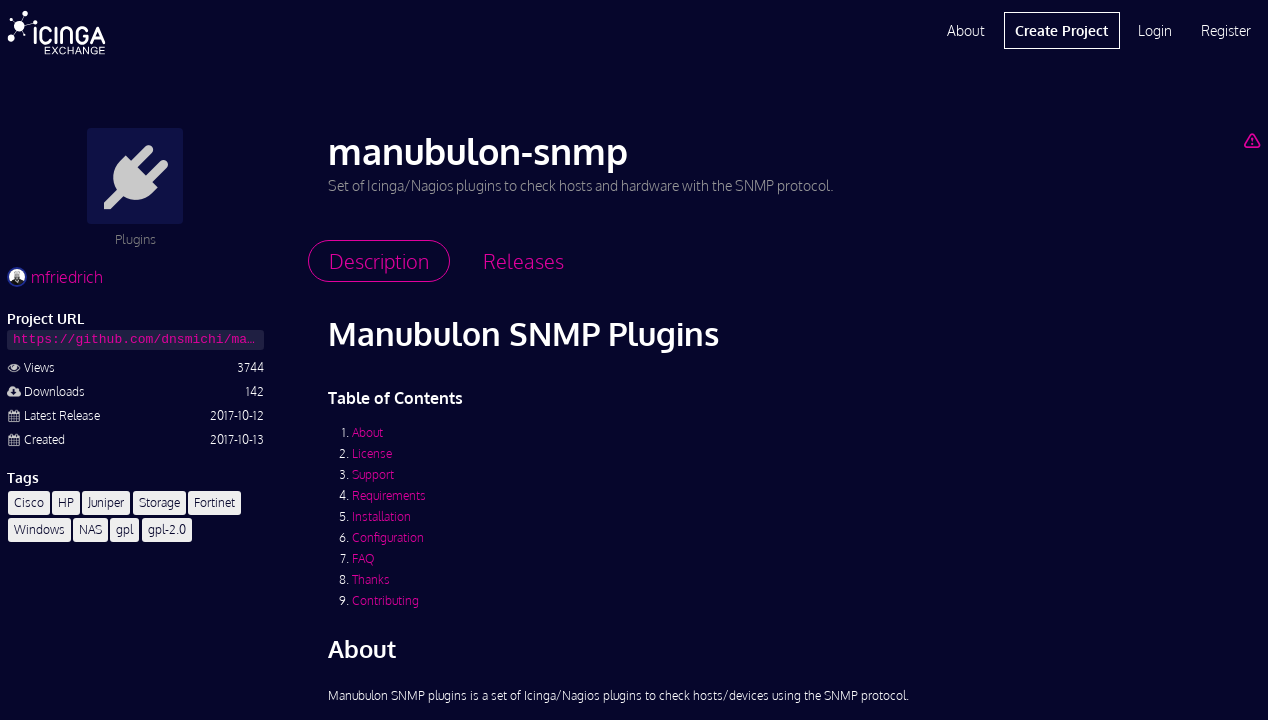 The width and height of the screenshot is (1268, 720). Describe the element at coordinates (66, 502) in the screenshot. I see `HP` at that location.